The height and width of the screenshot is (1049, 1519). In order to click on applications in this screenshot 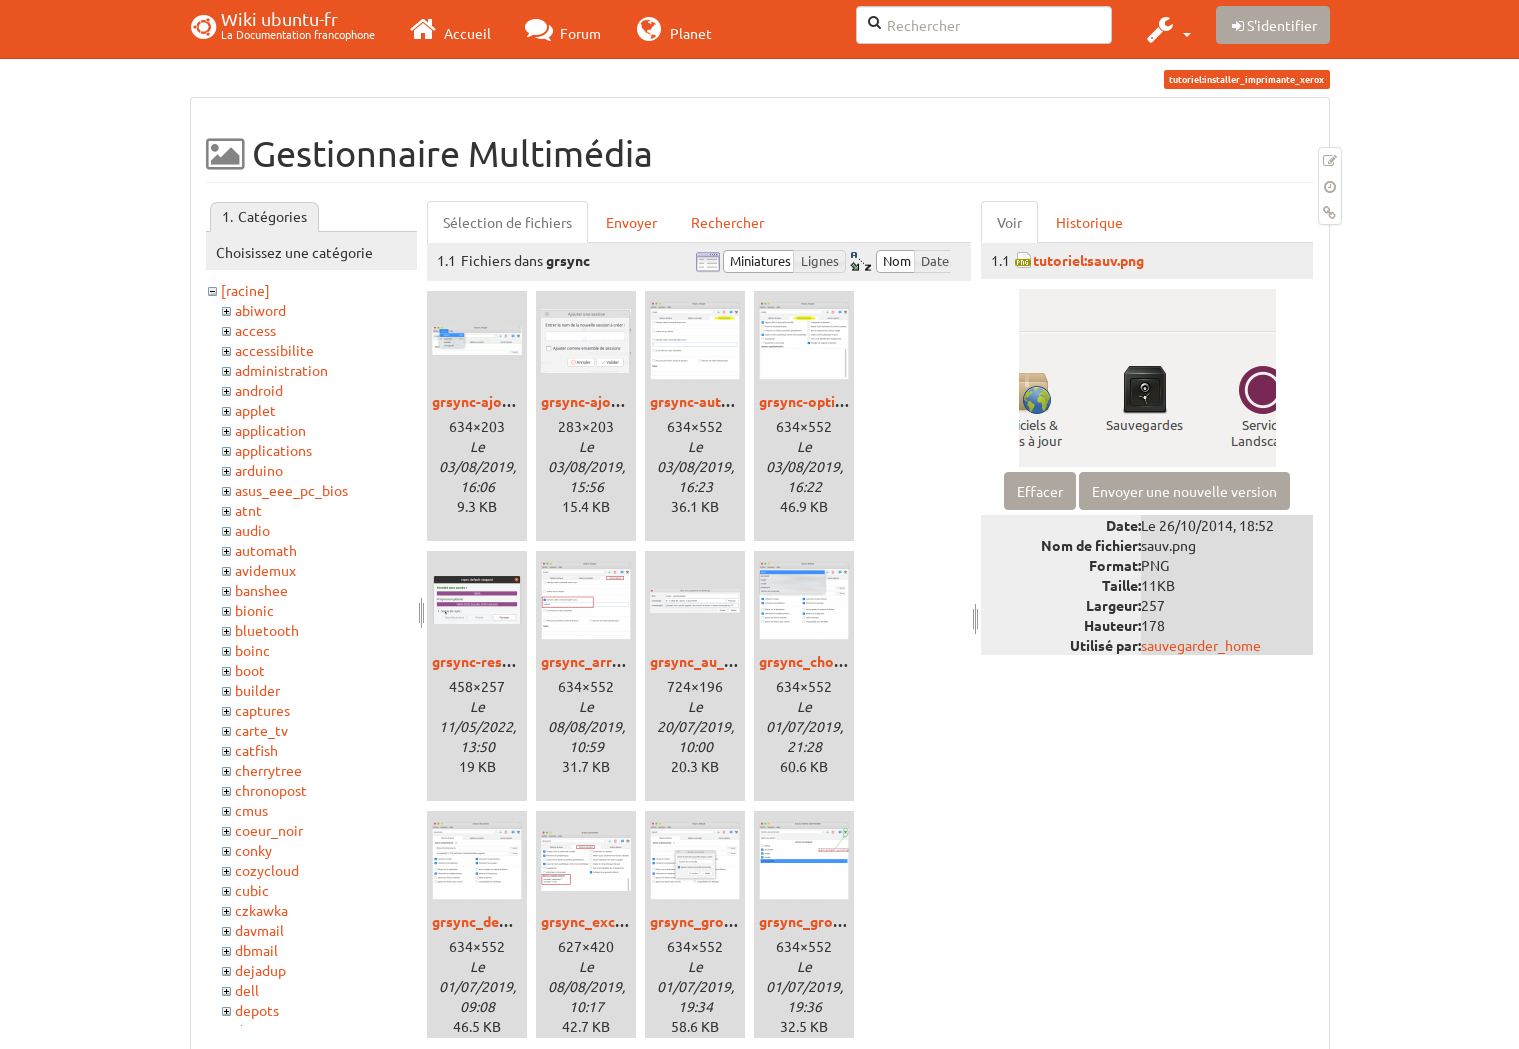, I will do `click(273, 450)`.